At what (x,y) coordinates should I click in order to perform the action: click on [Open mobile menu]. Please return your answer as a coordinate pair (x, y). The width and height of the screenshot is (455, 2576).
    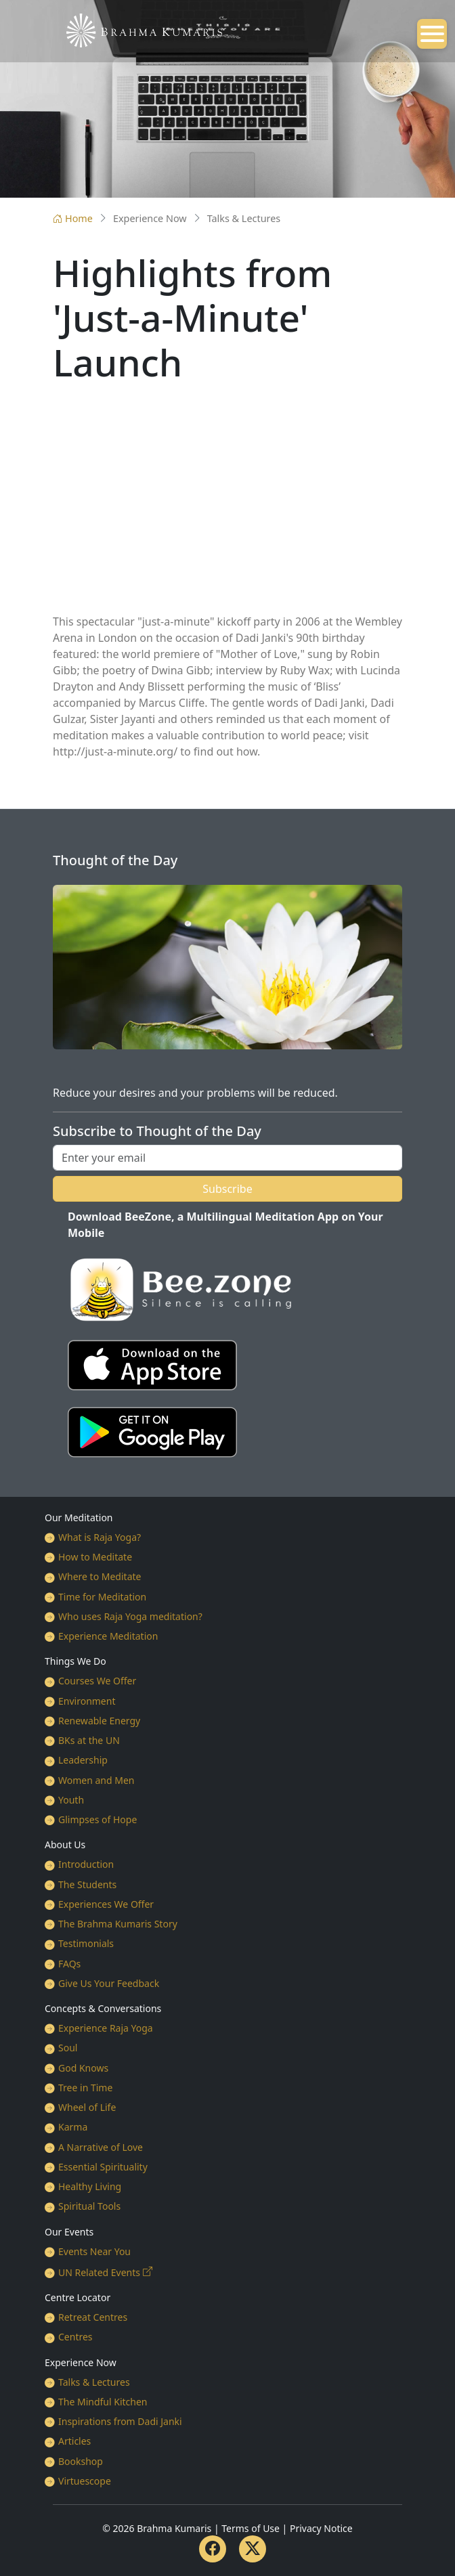
    Looking at the image, I should click on (432, 34).